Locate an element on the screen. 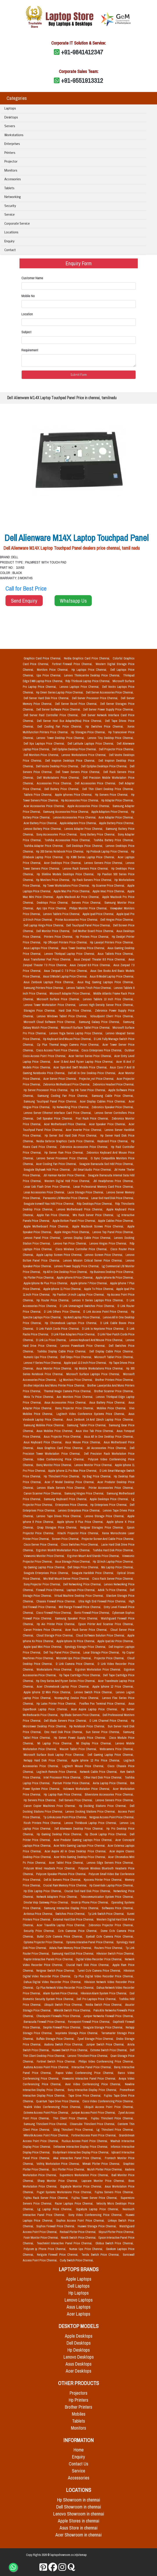  Dell Accessories Price Chennai, is located at coordinates (96, 783).